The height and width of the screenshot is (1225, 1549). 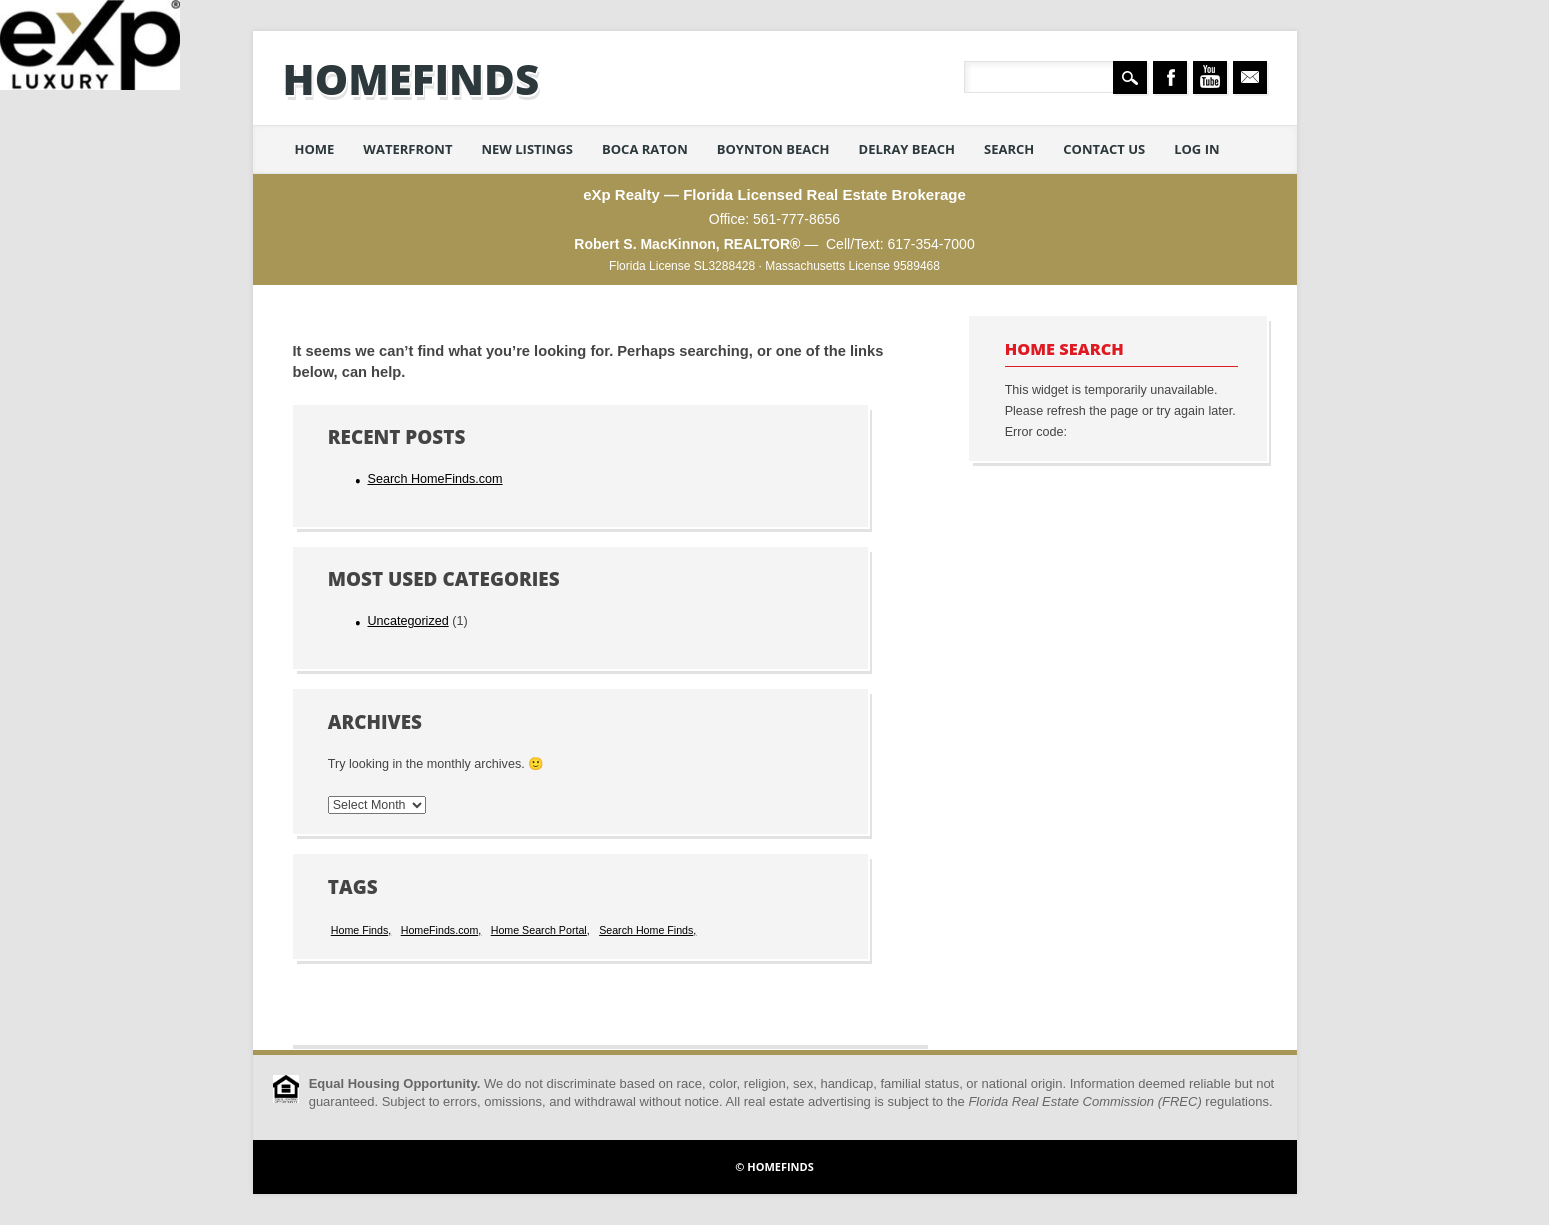 What do you see at coordinates (440, 930) in the screenshot?
I see `HomeFinds.com [HomeFinds.com (1 item)]` at bounding box center [440, 930].